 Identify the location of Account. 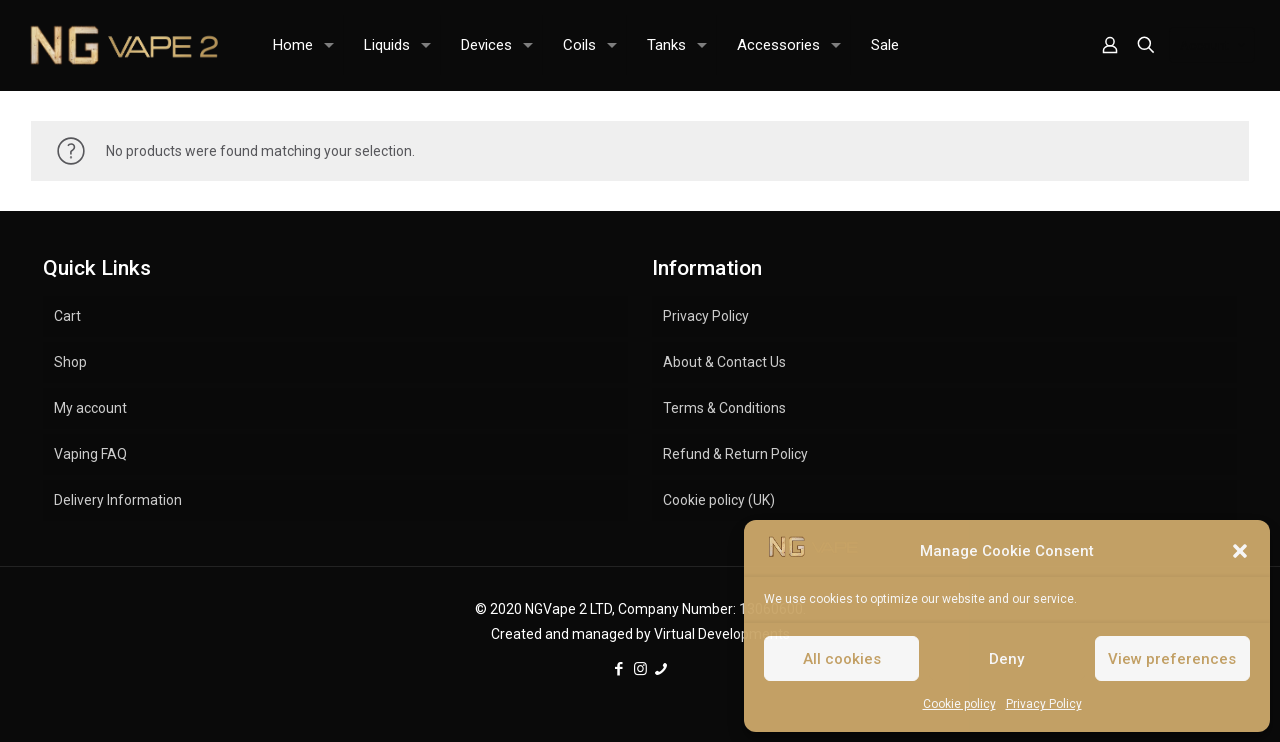
(1214, 45).